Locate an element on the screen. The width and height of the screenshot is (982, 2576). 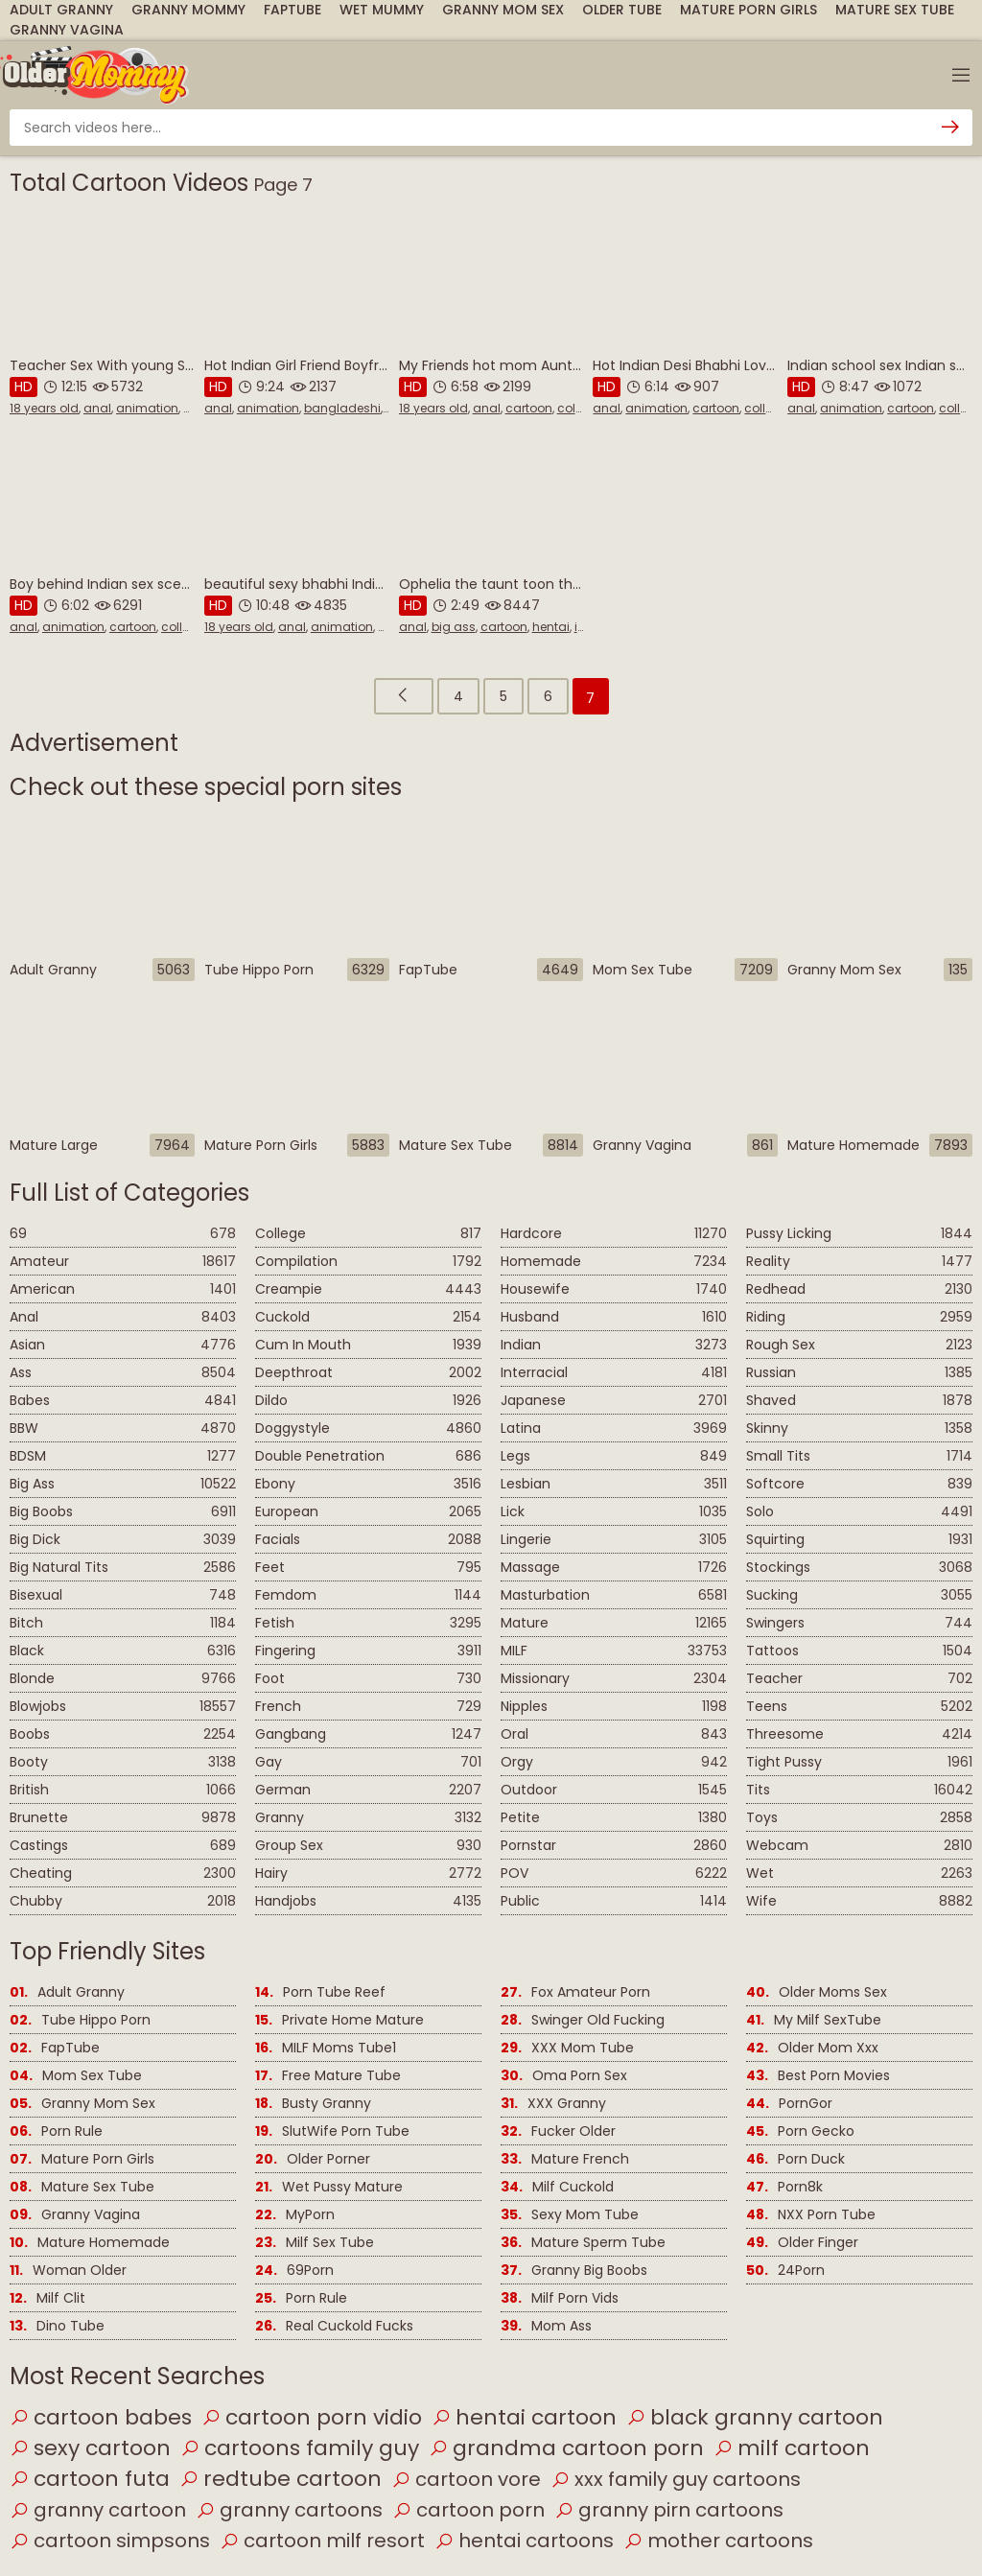
Mature French is located at coordinates (565, 2159).